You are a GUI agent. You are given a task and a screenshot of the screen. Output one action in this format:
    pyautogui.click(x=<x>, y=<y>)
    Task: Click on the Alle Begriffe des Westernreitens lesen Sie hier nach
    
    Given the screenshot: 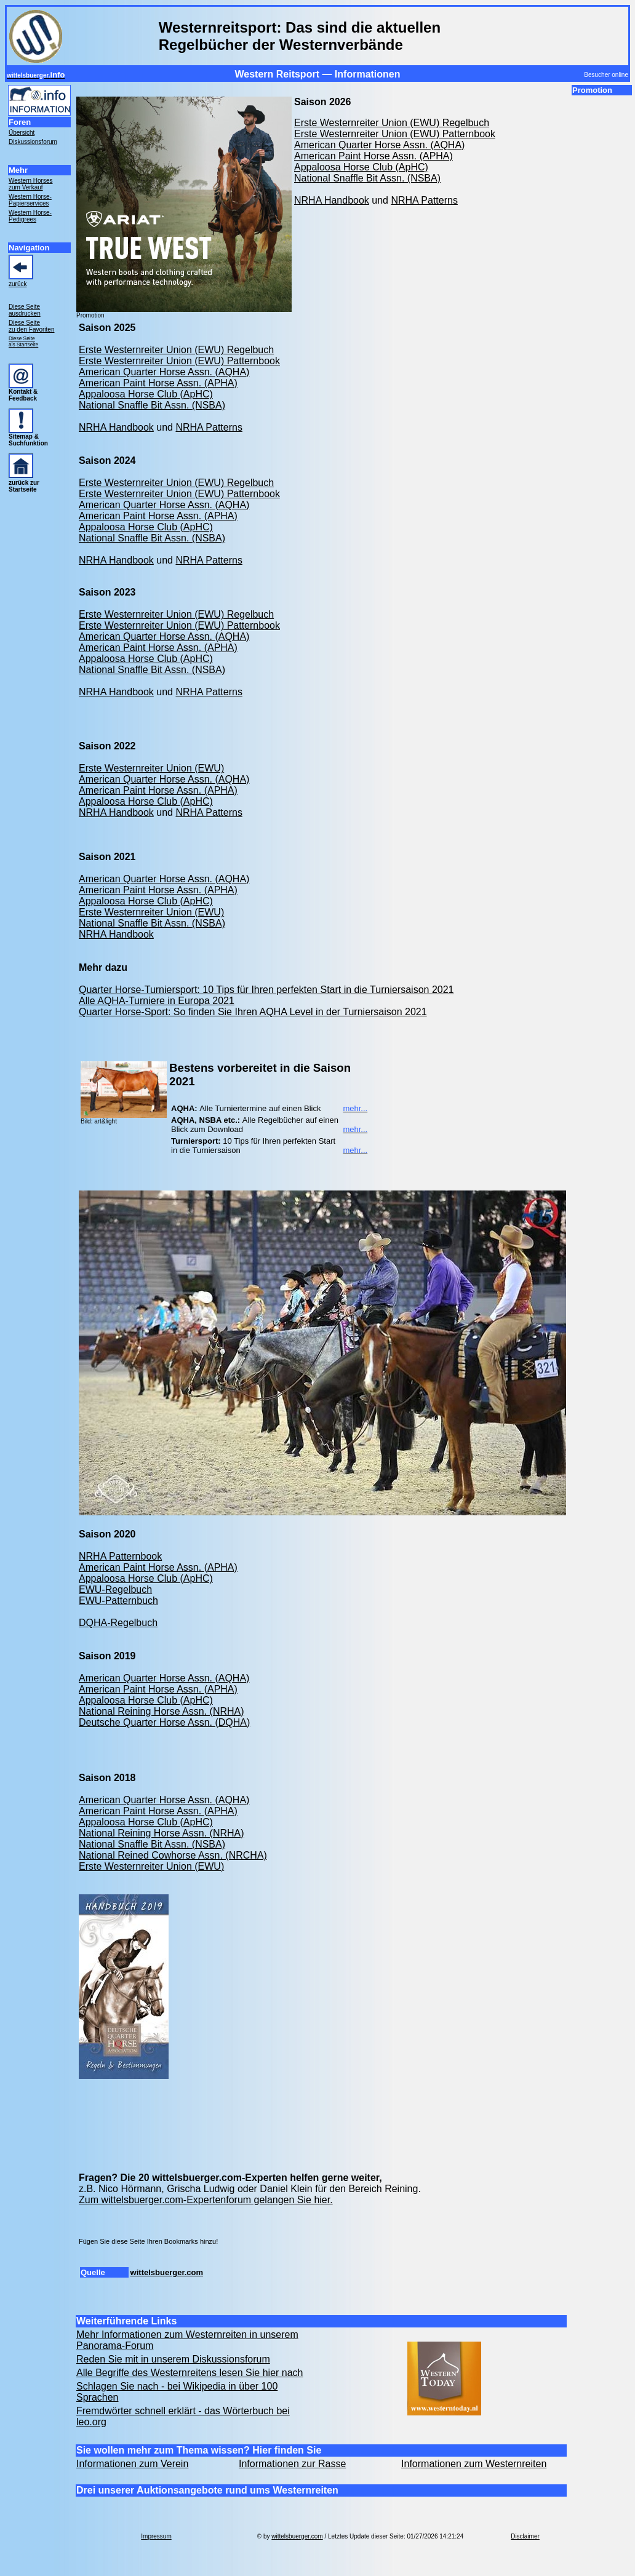 What is the action you would take?
    pyautogui.click(x=189, y=2372)
    